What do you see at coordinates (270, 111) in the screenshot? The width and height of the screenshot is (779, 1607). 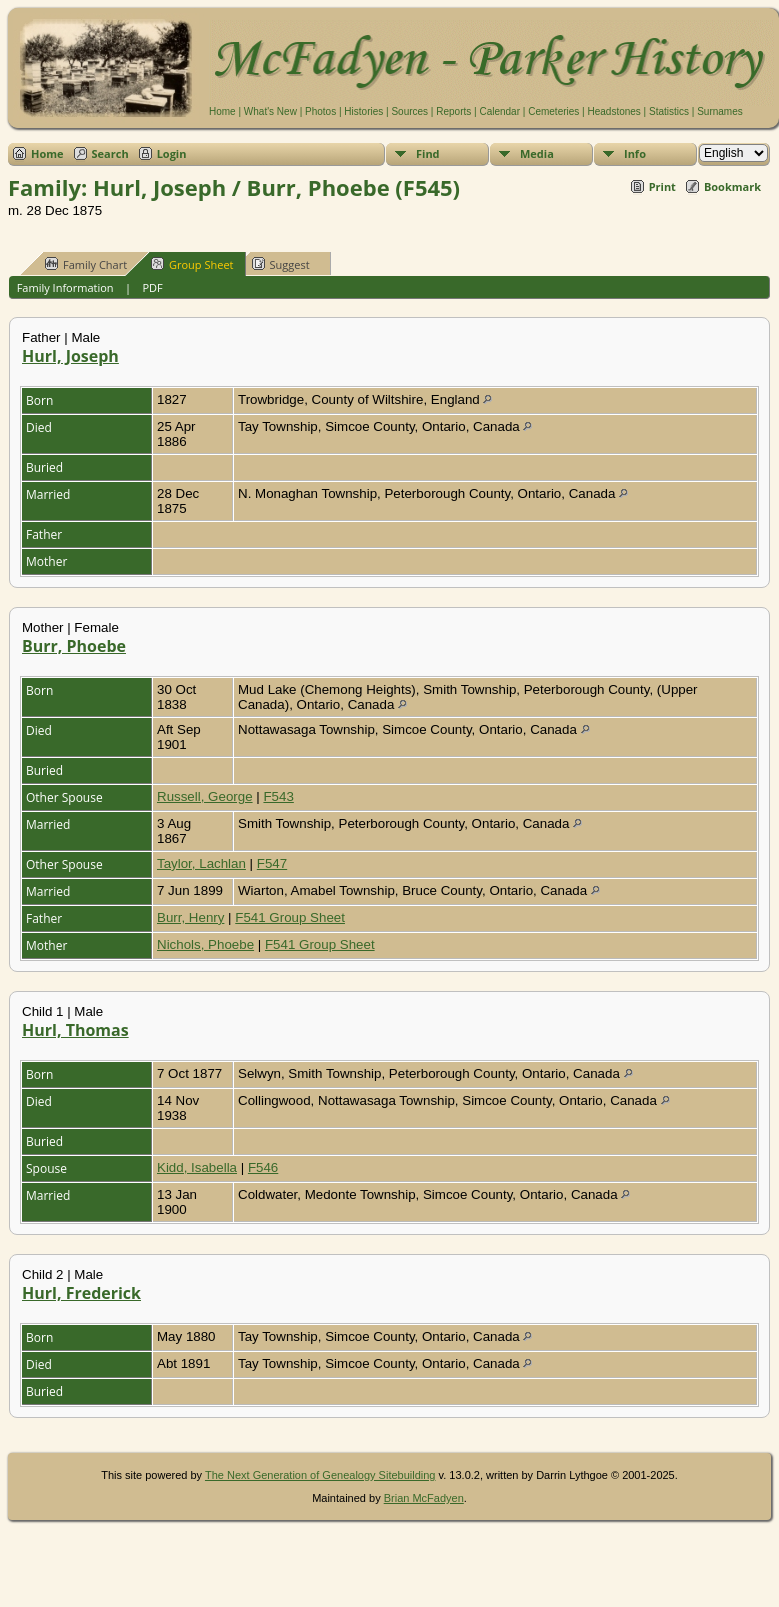 I see `What's New` at bounding box center [270, 111].